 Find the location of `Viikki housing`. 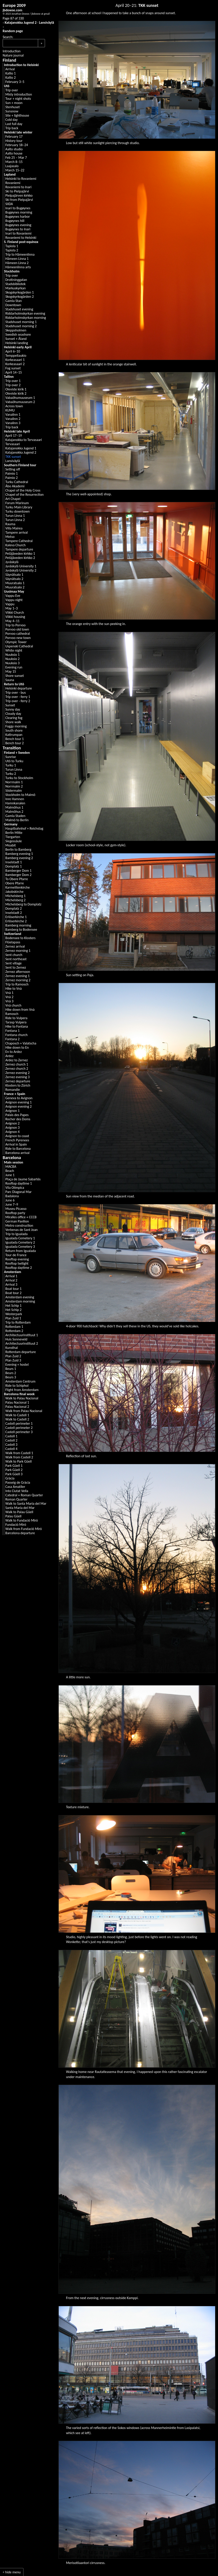

Viikki housing is located at coordinates (15, 617).